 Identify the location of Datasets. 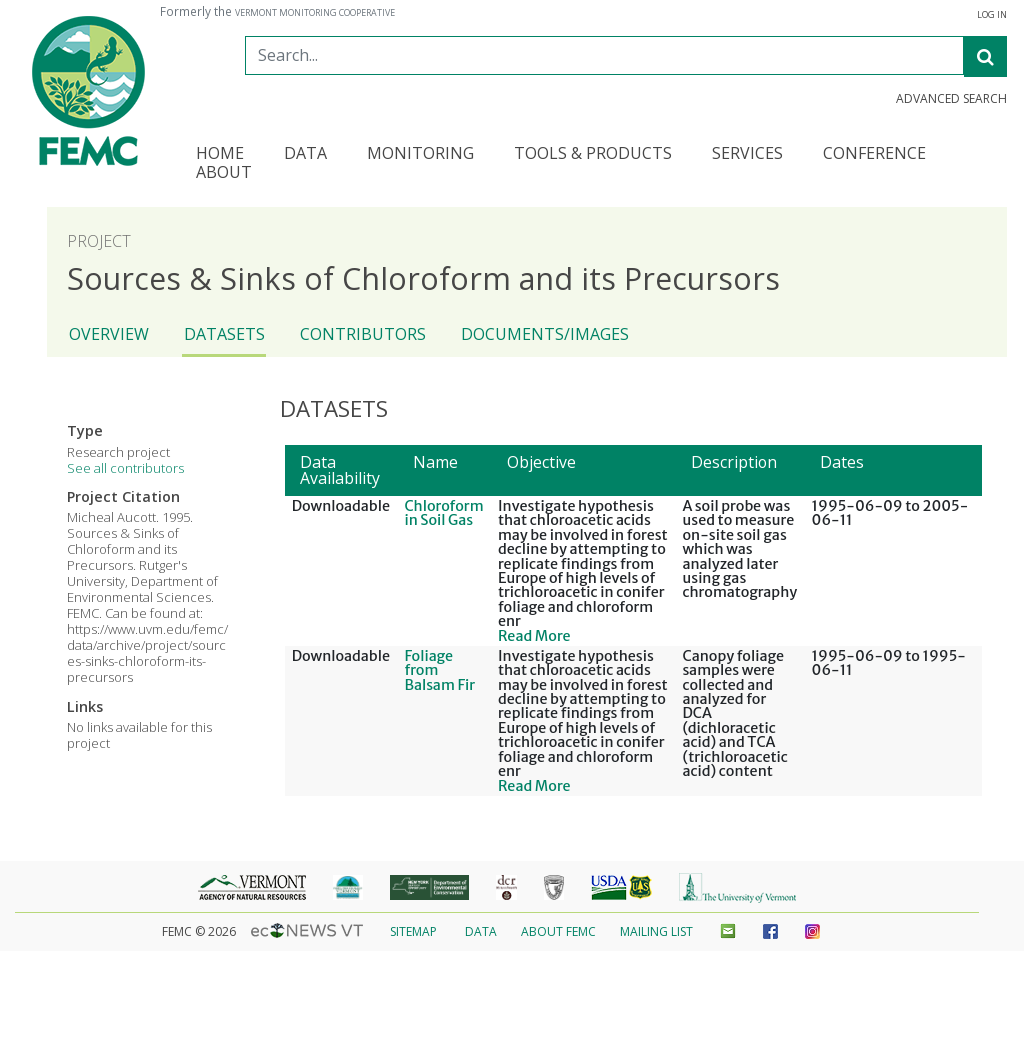
(224, 334).